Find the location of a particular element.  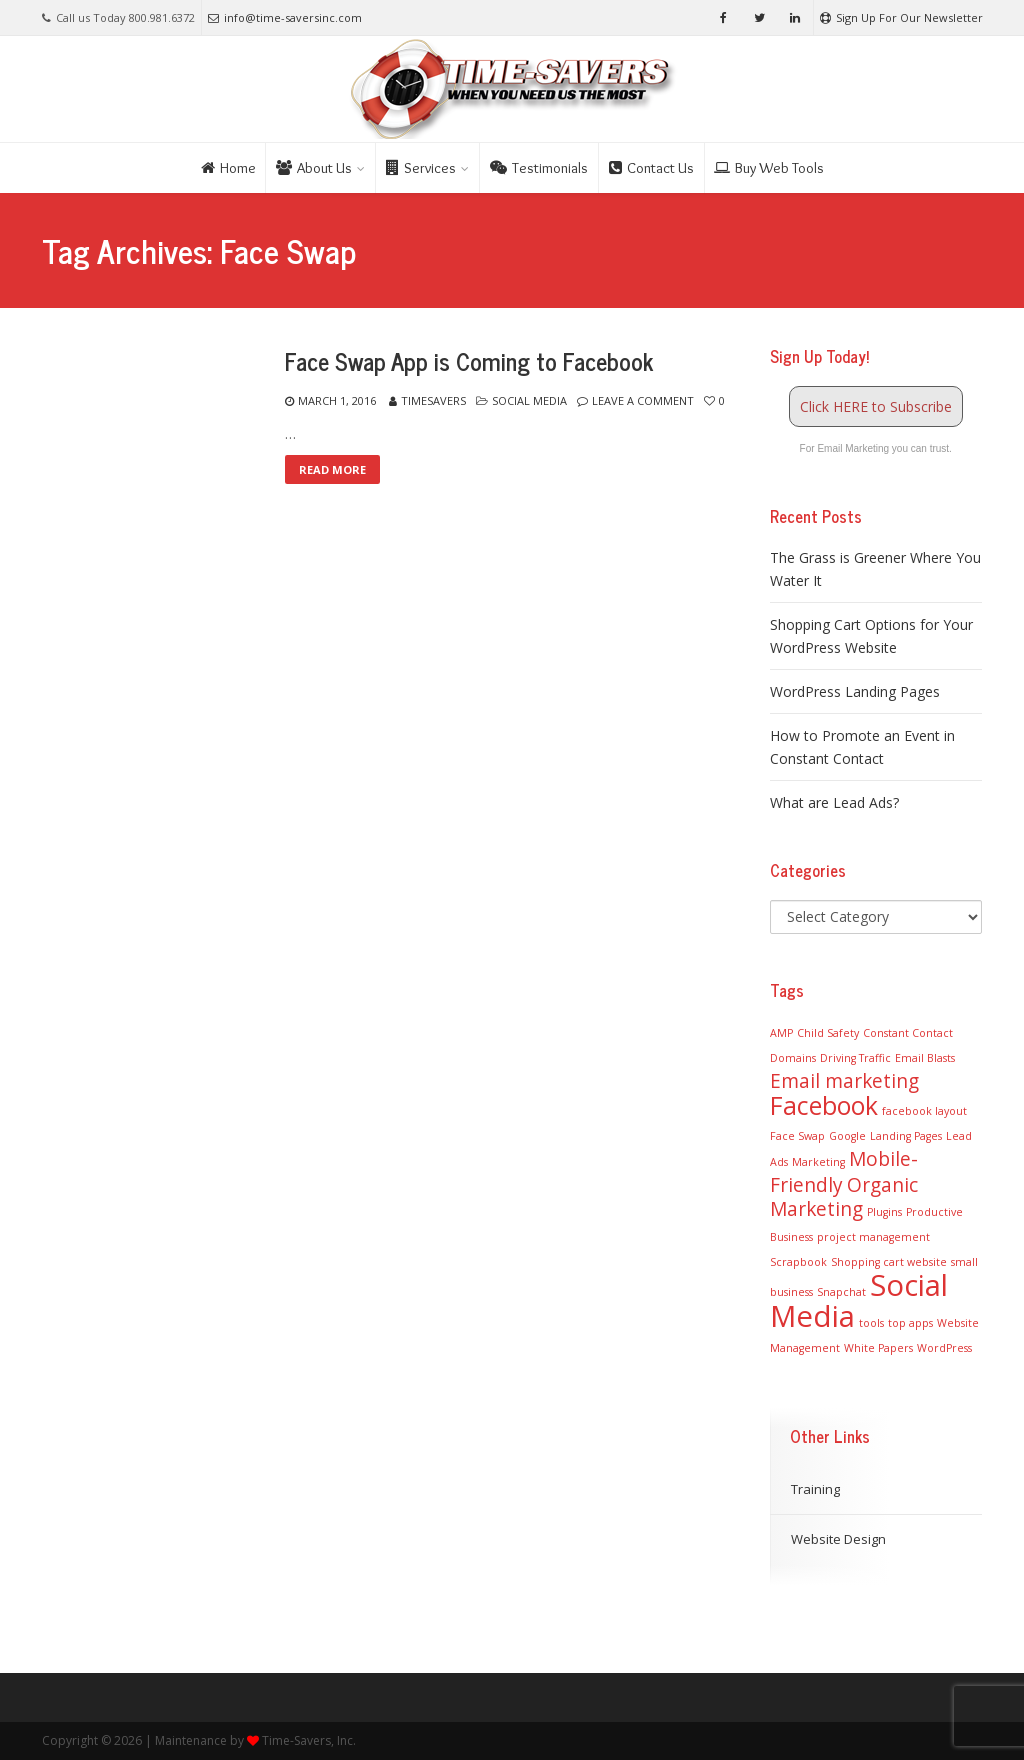

About Us is located at coordinates (314, 168).